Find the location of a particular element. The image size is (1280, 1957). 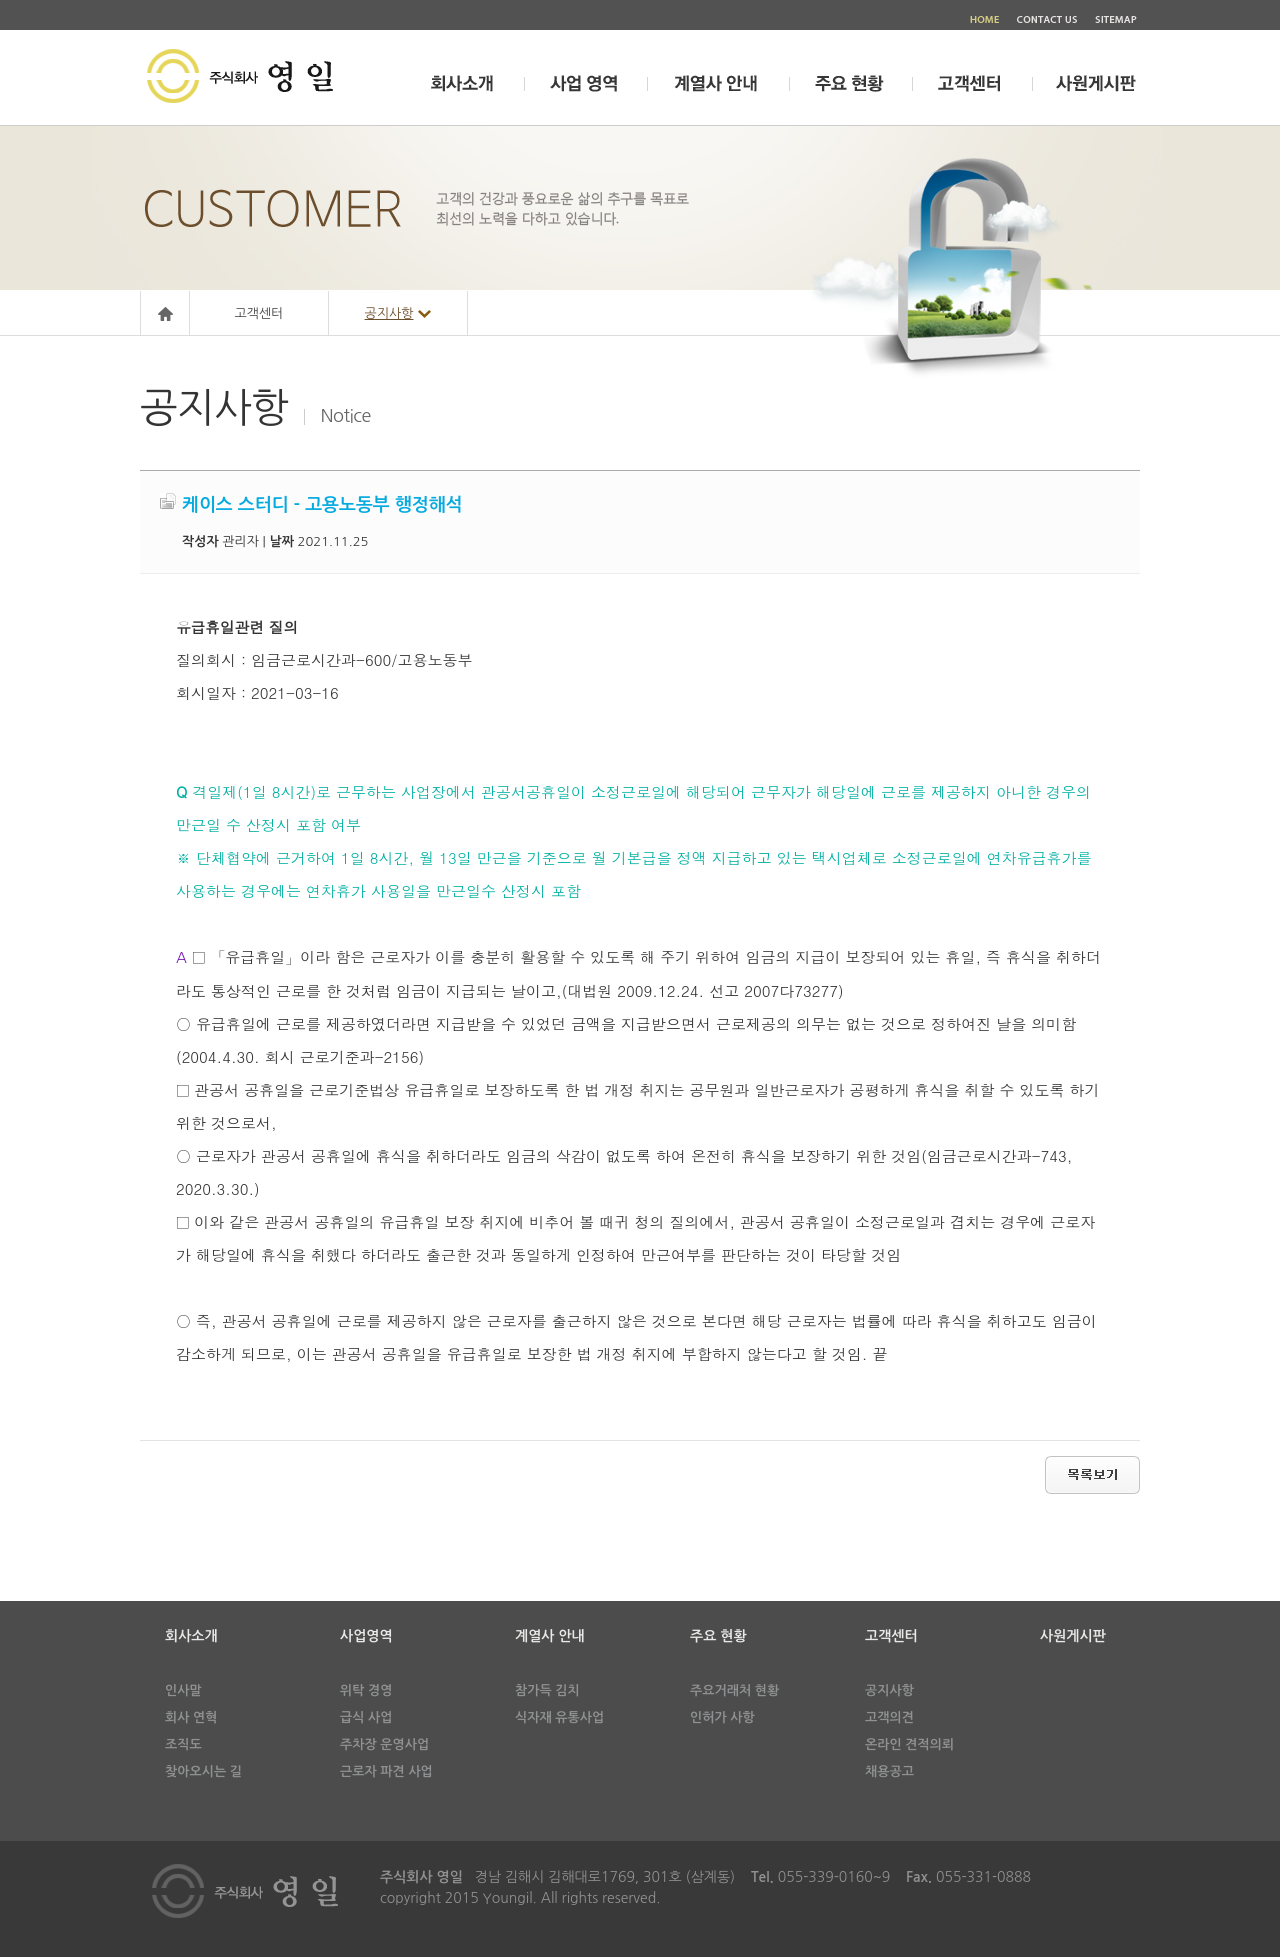

사업영역 is located at coordinates (366, 1636).